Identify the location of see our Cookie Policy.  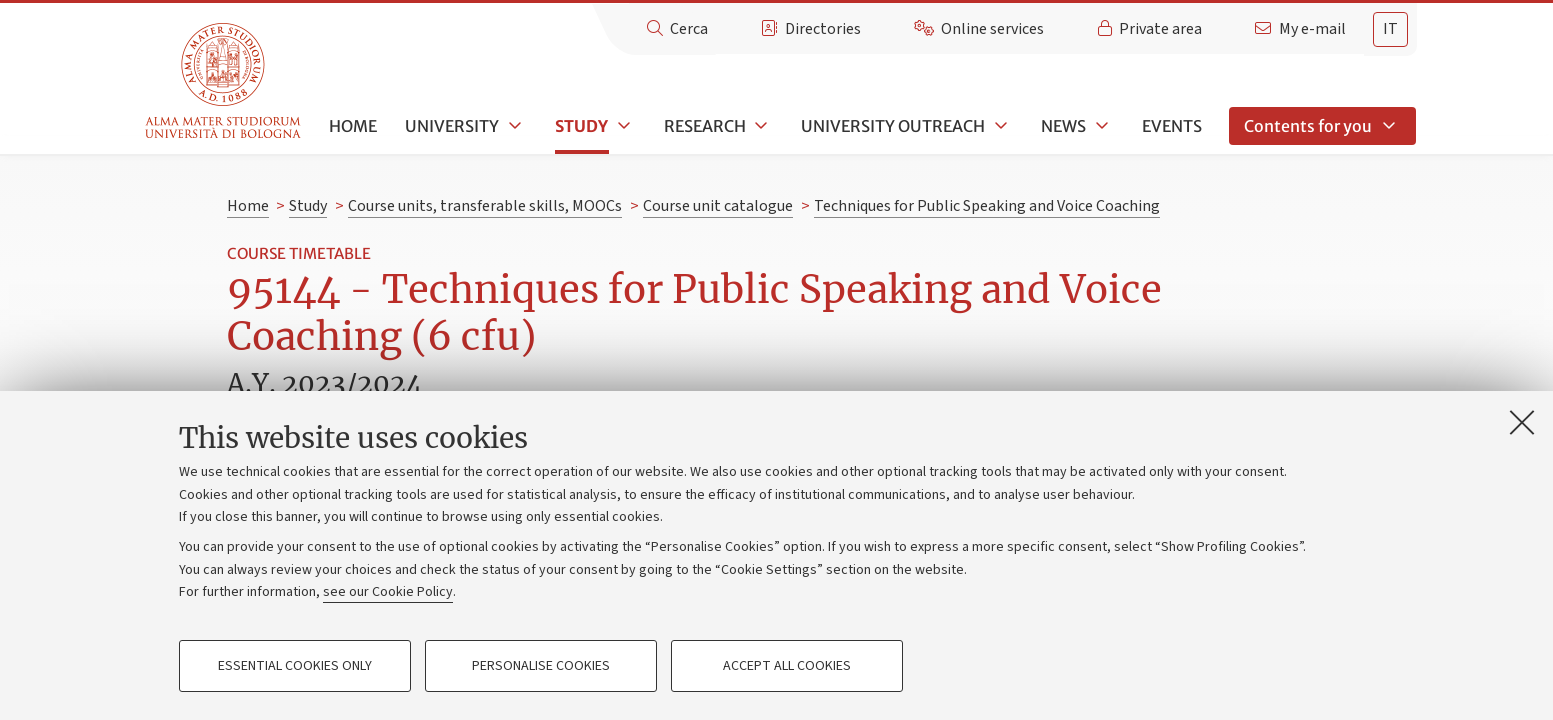
(388, 592).